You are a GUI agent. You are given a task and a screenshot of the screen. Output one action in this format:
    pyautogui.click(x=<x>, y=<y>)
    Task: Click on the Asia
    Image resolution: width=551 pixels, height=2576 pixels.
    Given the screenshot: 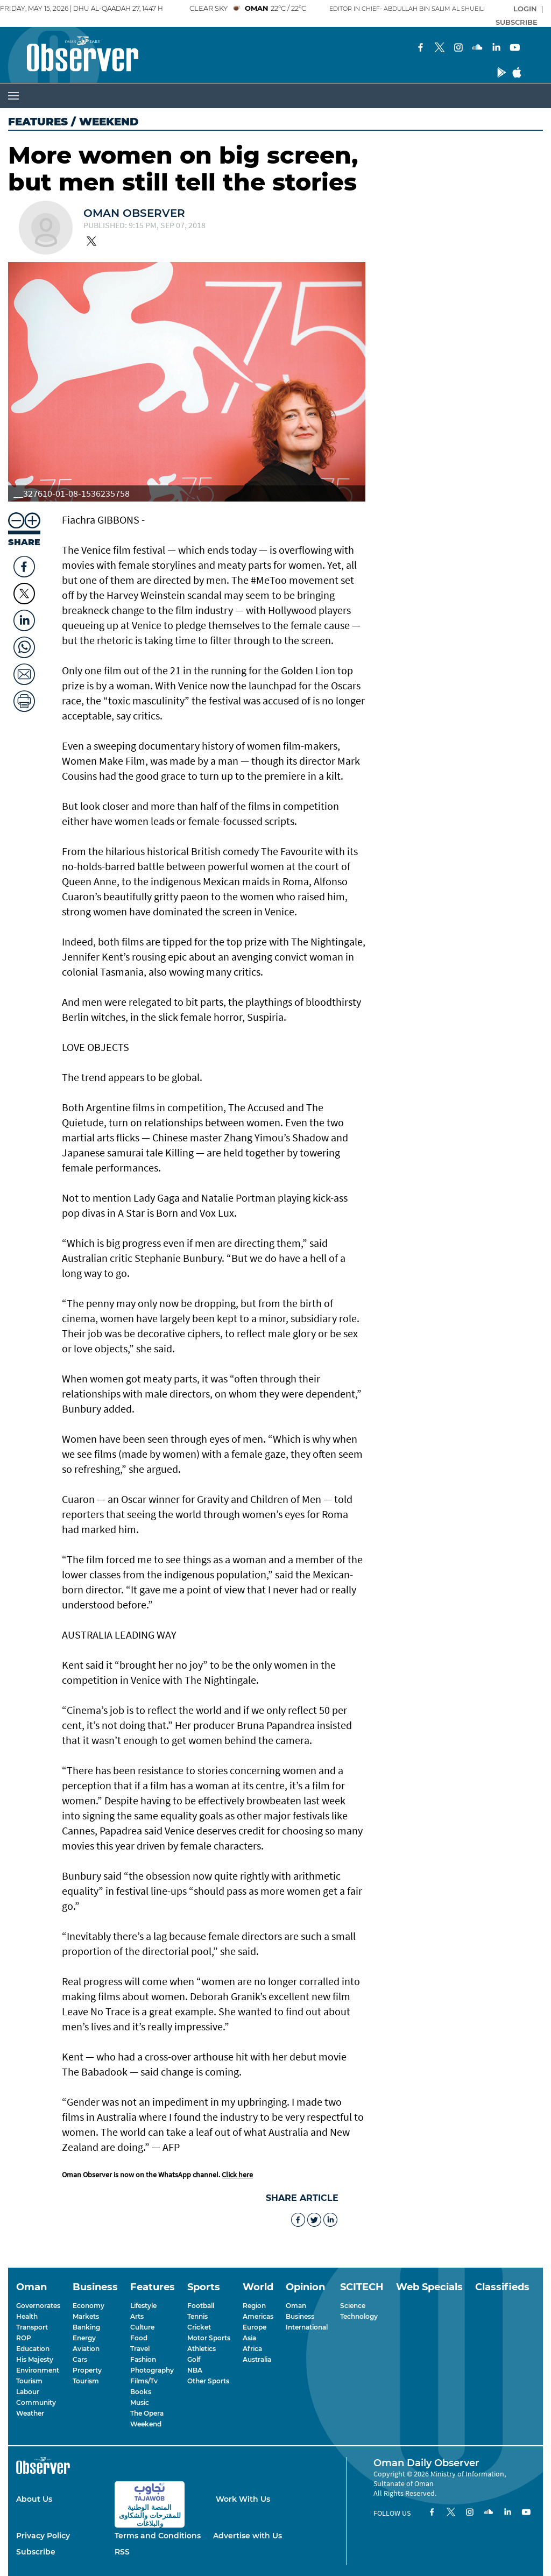 What is the action you would take?
    pyautogui.click(x=249, y=2338)
    